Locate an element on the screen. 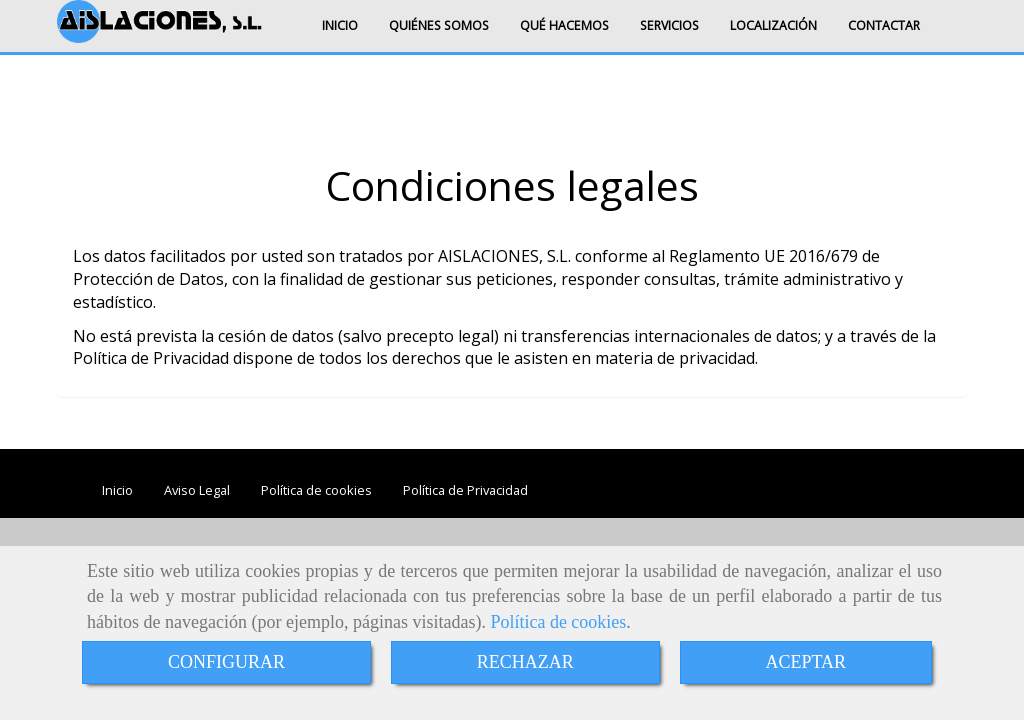 This screenshot has width=1024, height=720. LOCALIZACIÓN is located at coordinates (773, 25).